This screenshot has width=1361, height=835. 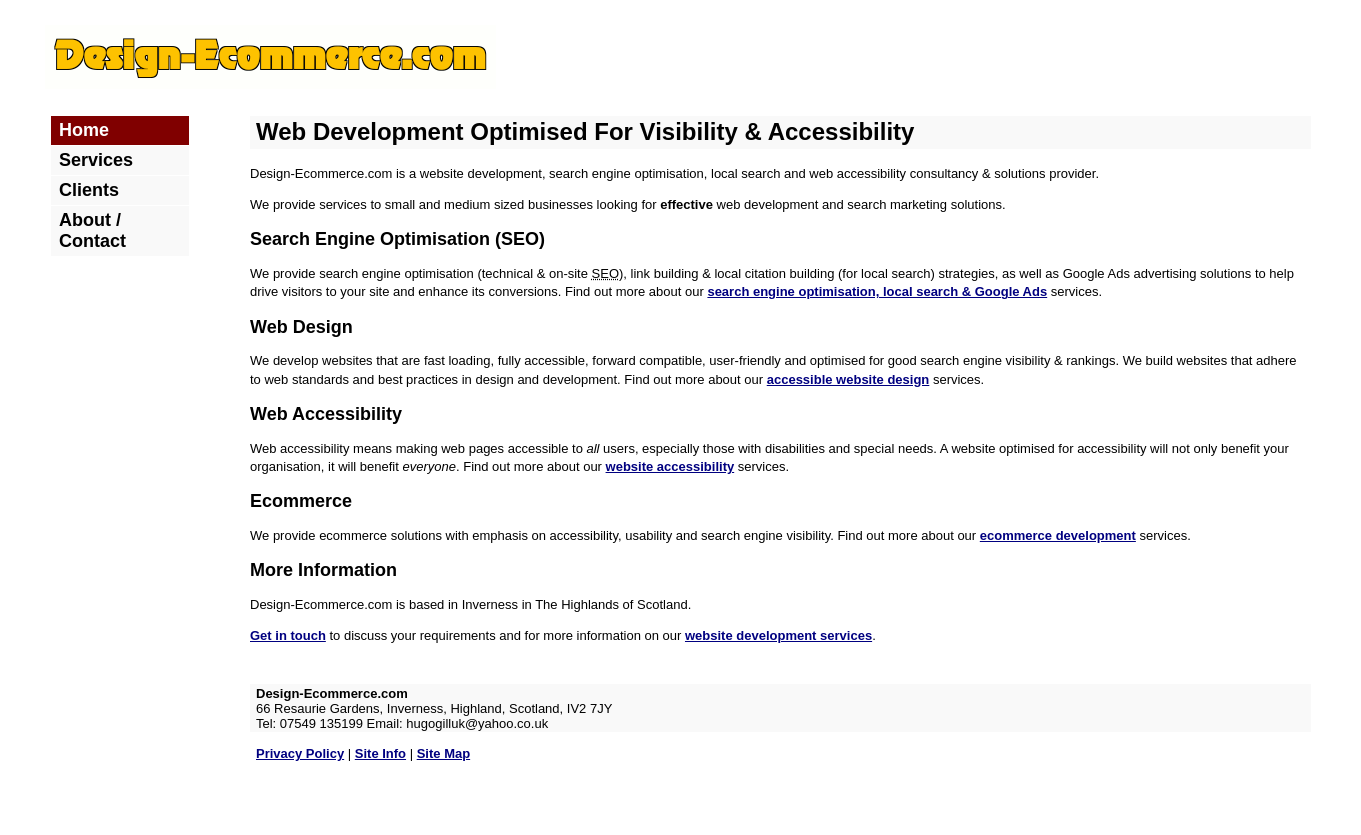 I want to click on website development services, so click(x=778, y=635).